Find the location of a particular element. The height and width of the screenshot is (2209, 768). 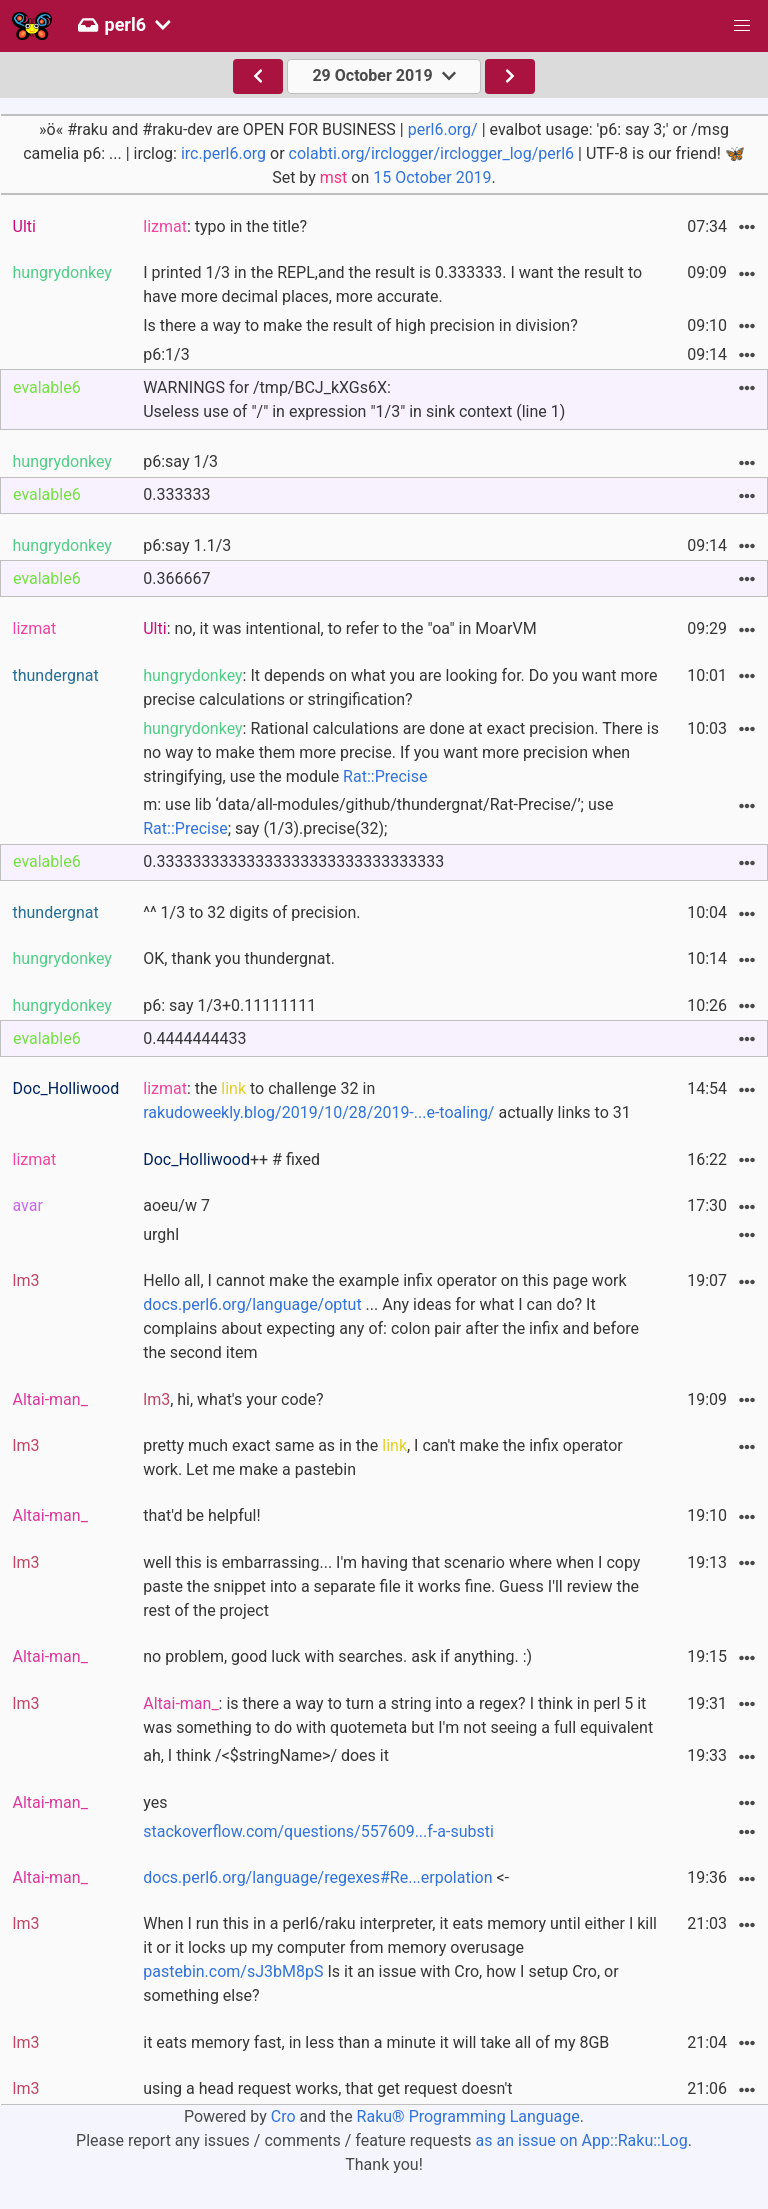

: typo in the title? is located at coordinates (225, 226).